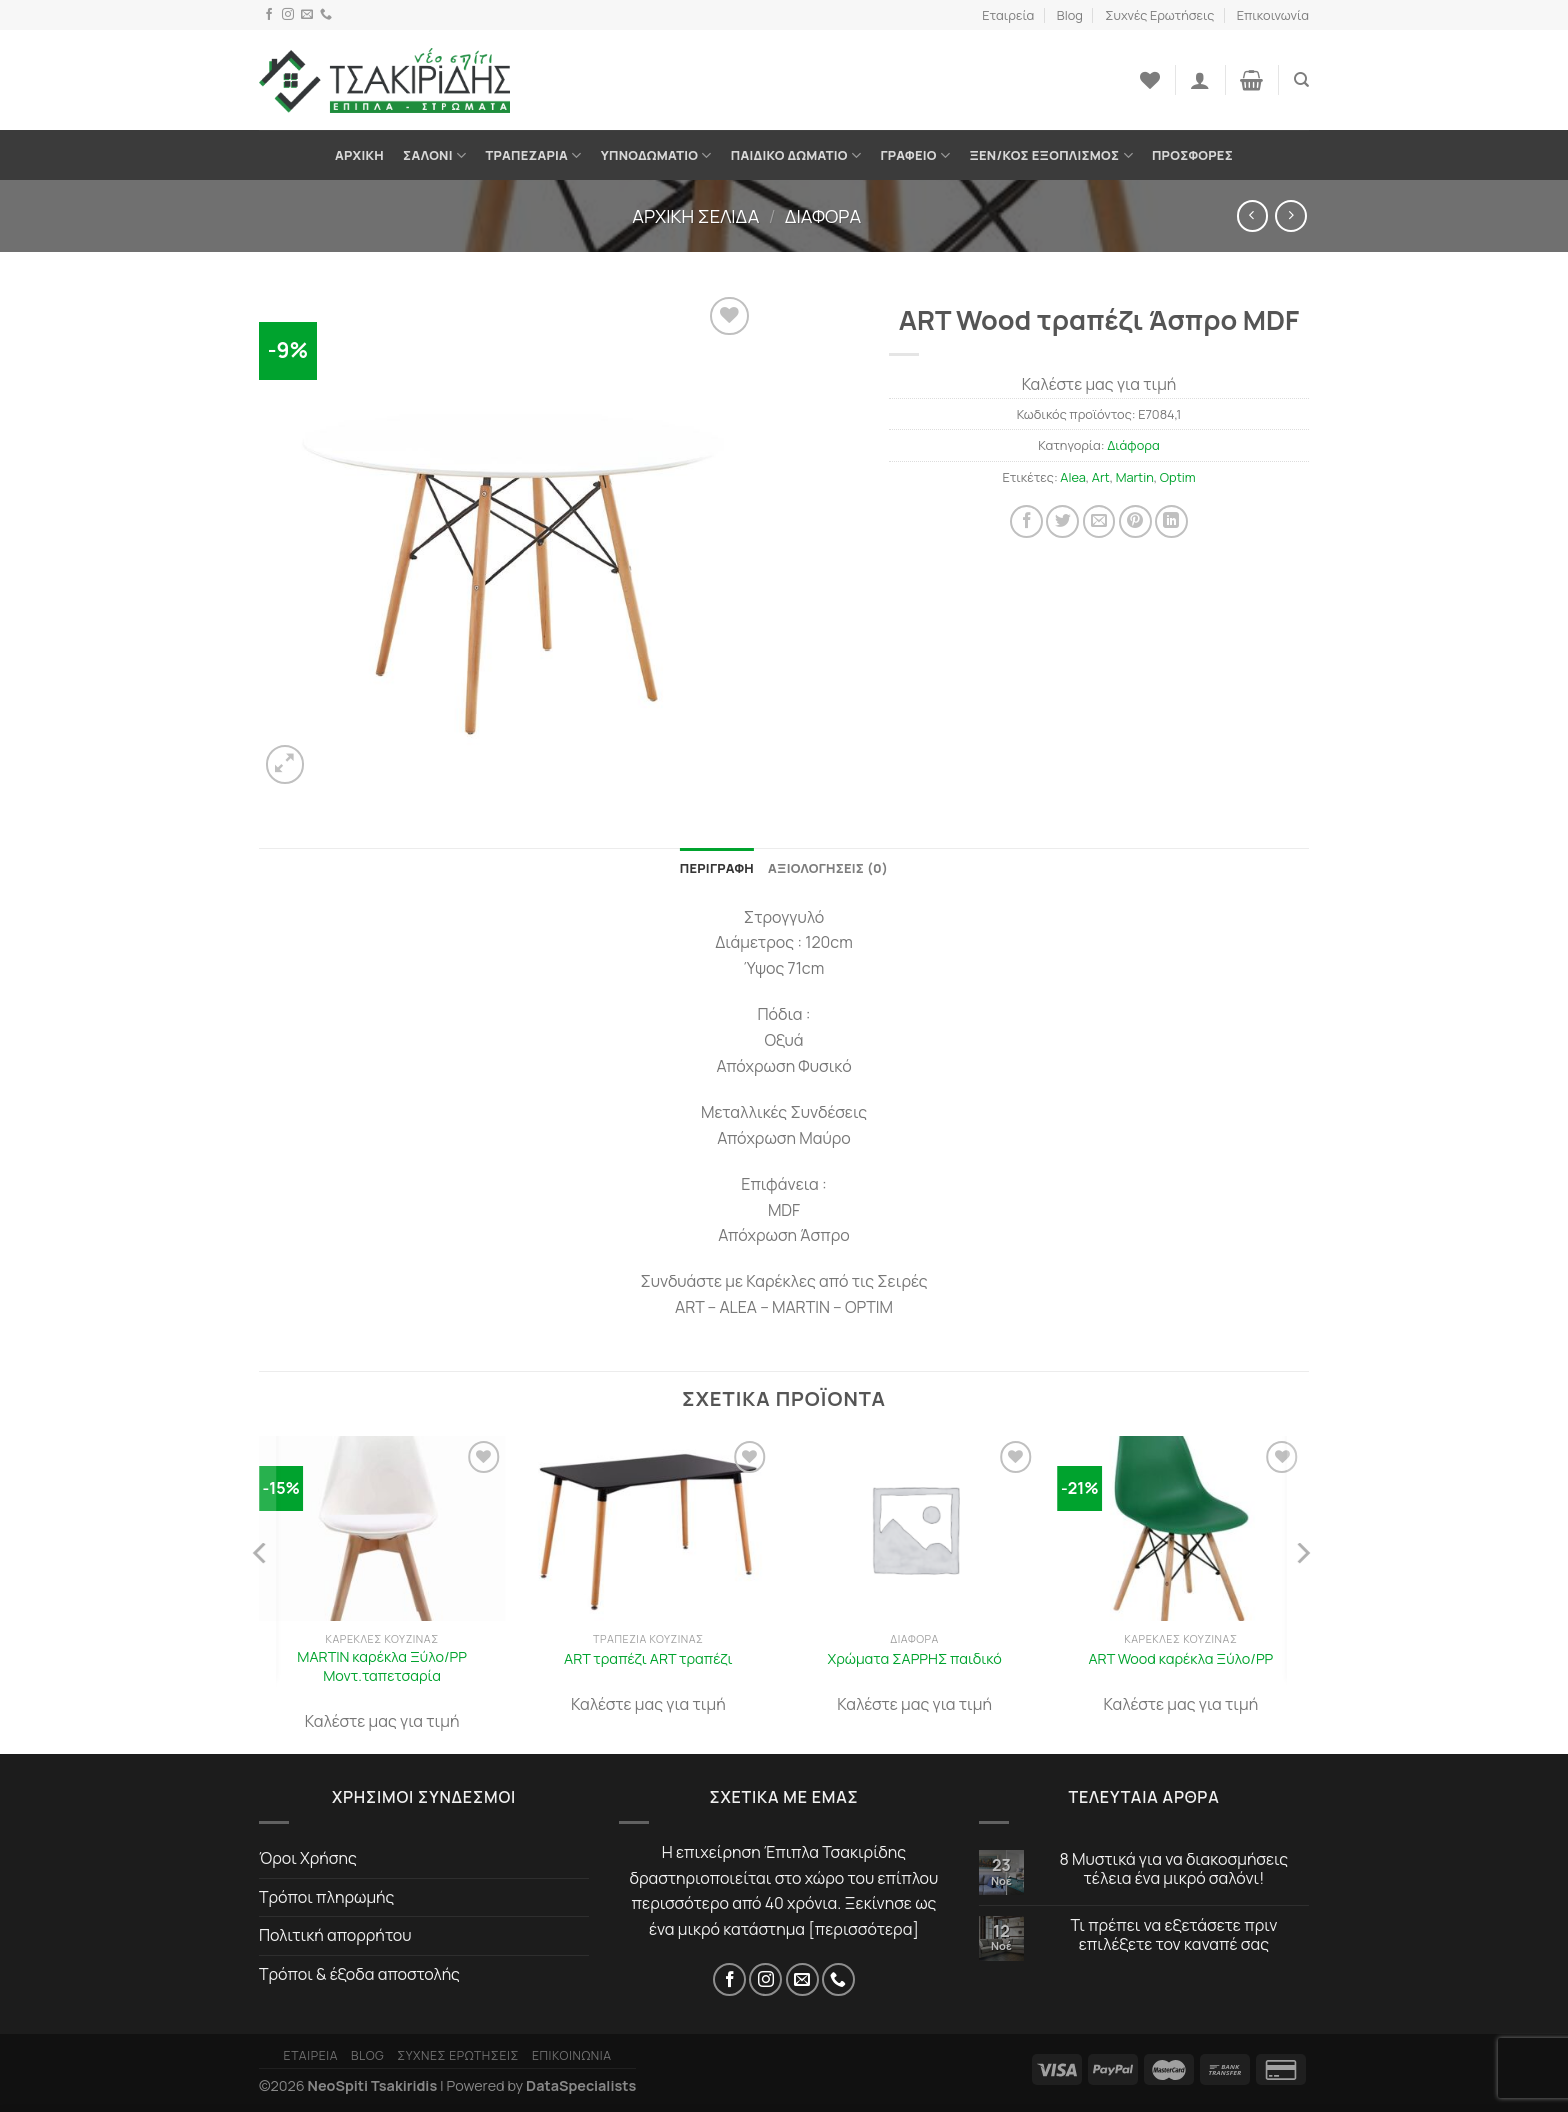  What do you see at coordinates (359, 155) in the screenshot?
I see `Αρχική` at bounding box center [359, 155].